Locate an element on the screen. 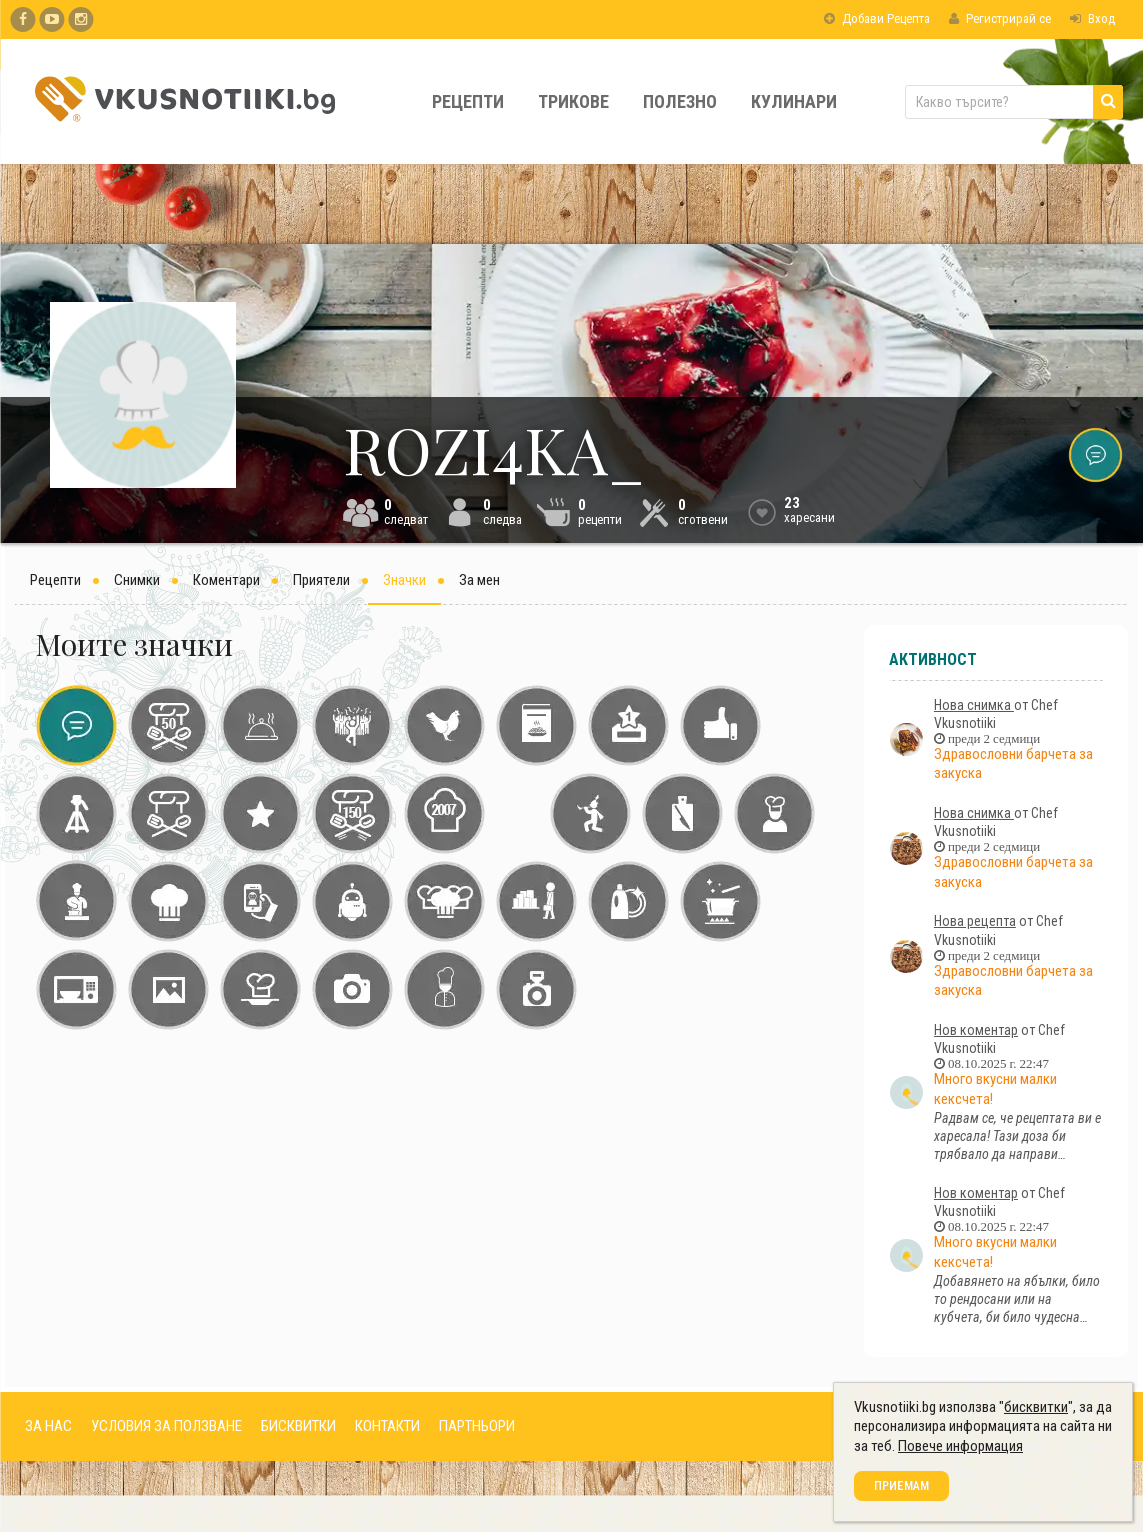 The width and height of the screenshot is (1143, 1532). Коментари is located at coordinates (226, 580).